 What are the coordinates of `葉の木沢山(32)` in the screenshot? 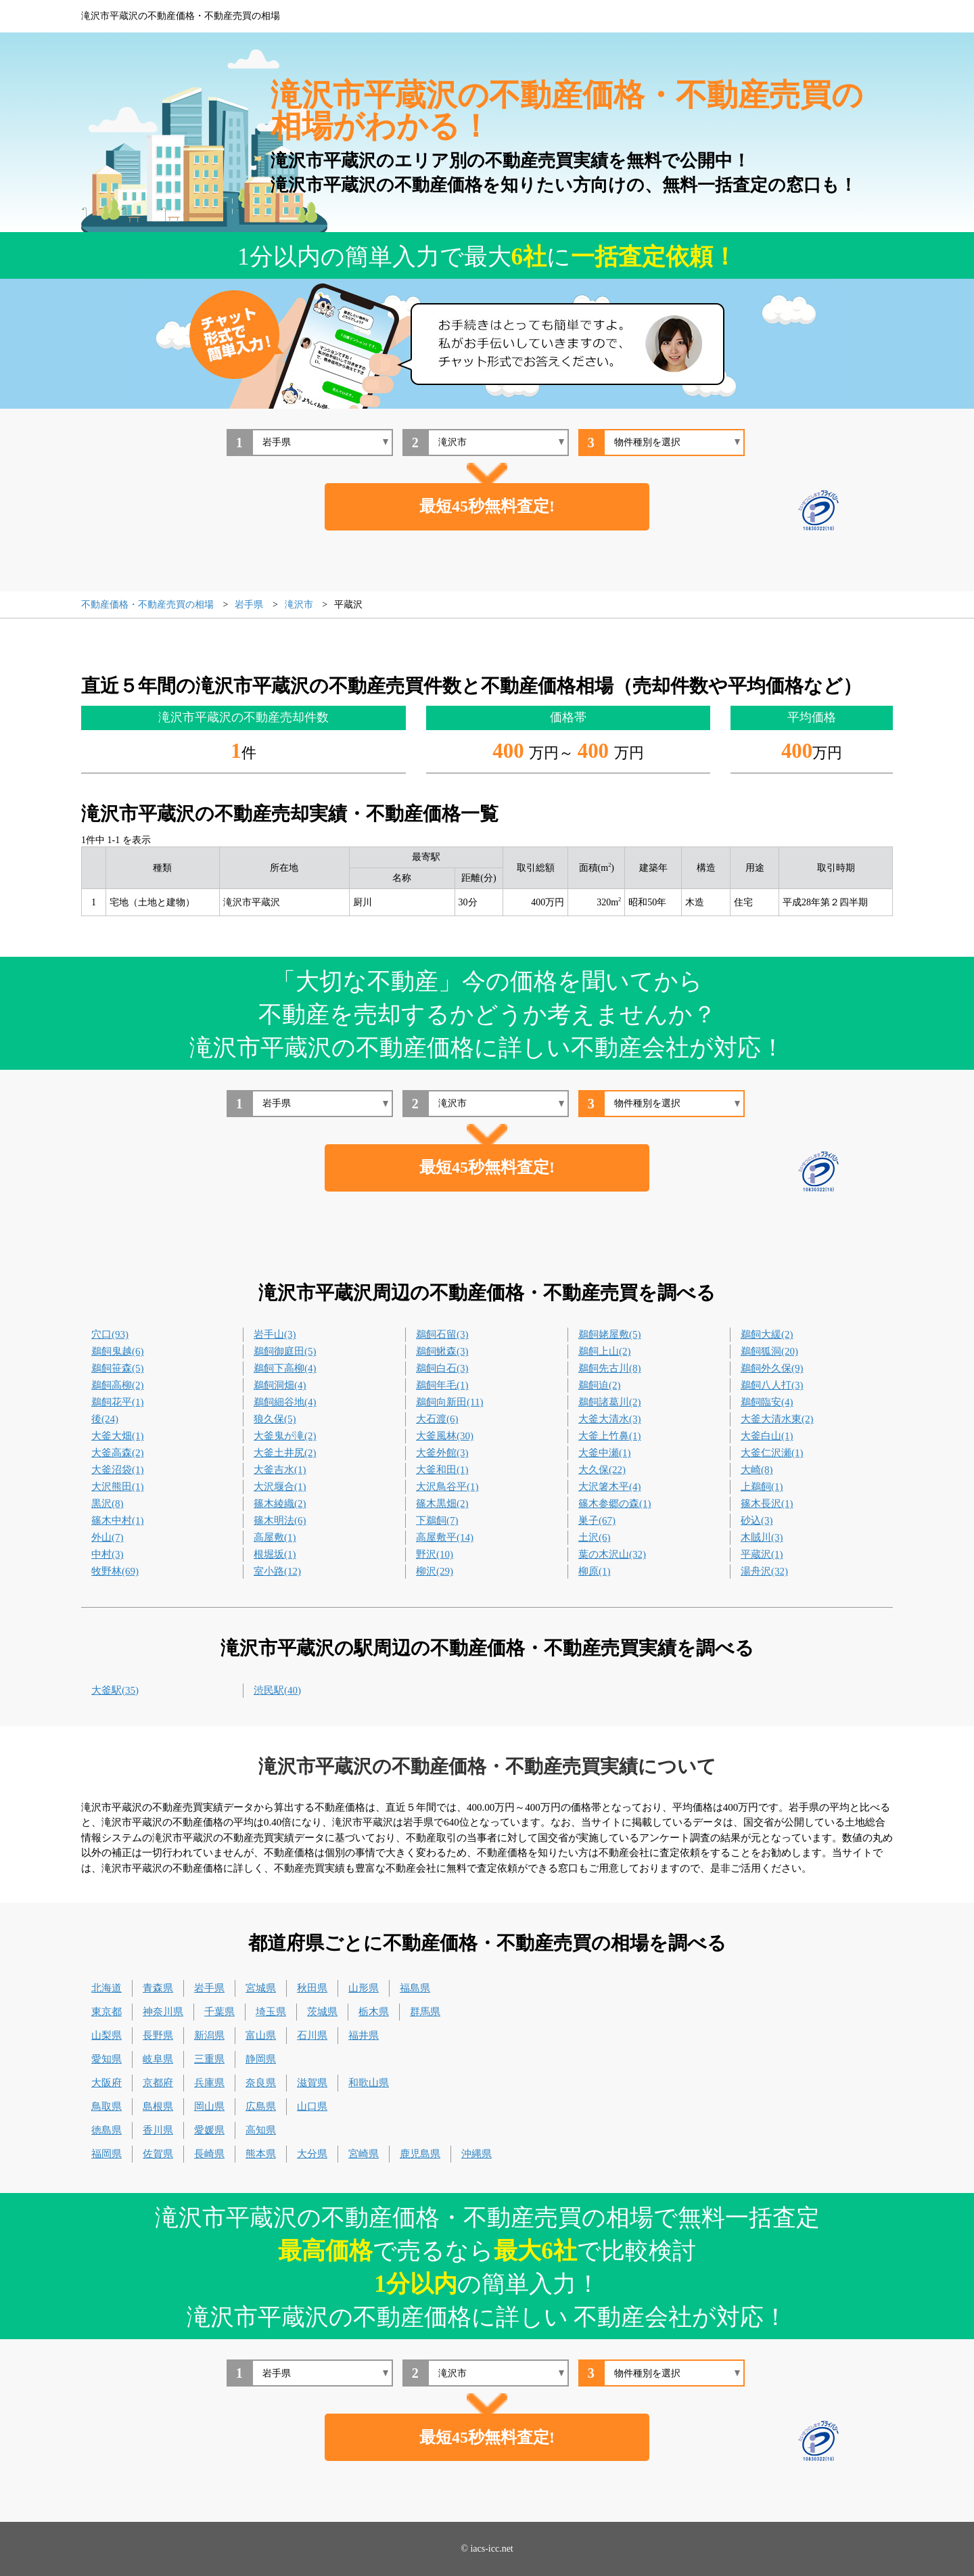 It's located at (612, 1554).